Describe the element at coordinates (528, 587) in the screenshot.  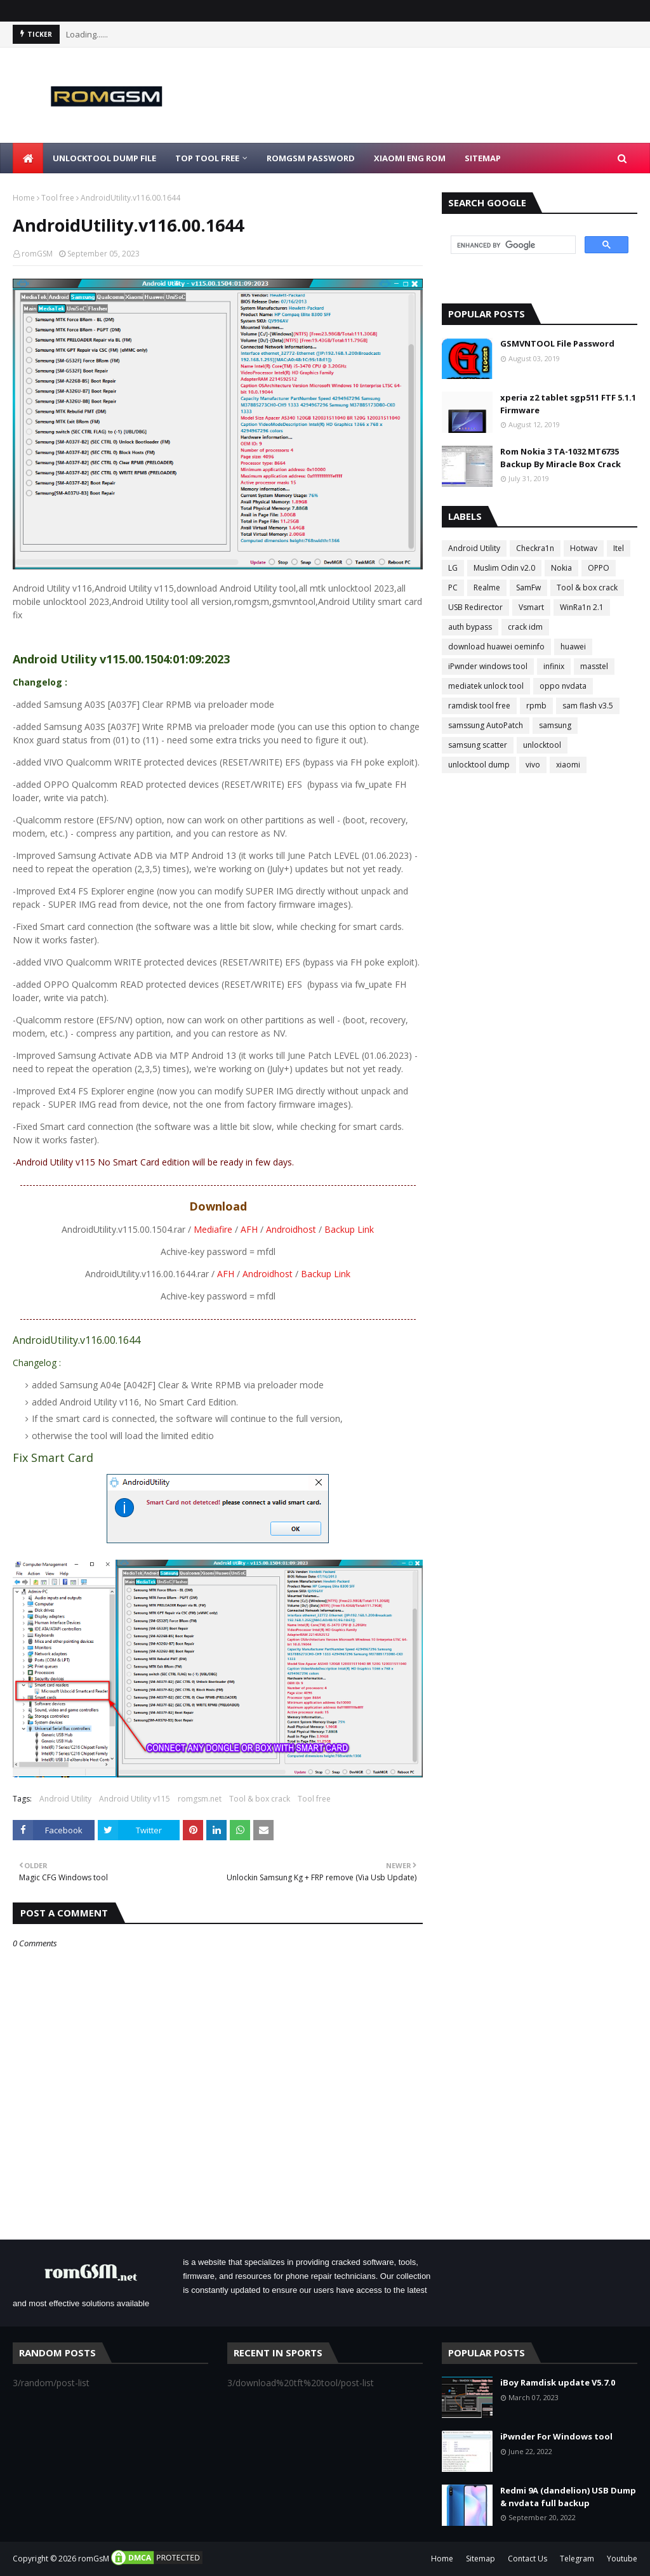
I see `SamFw` at that location.